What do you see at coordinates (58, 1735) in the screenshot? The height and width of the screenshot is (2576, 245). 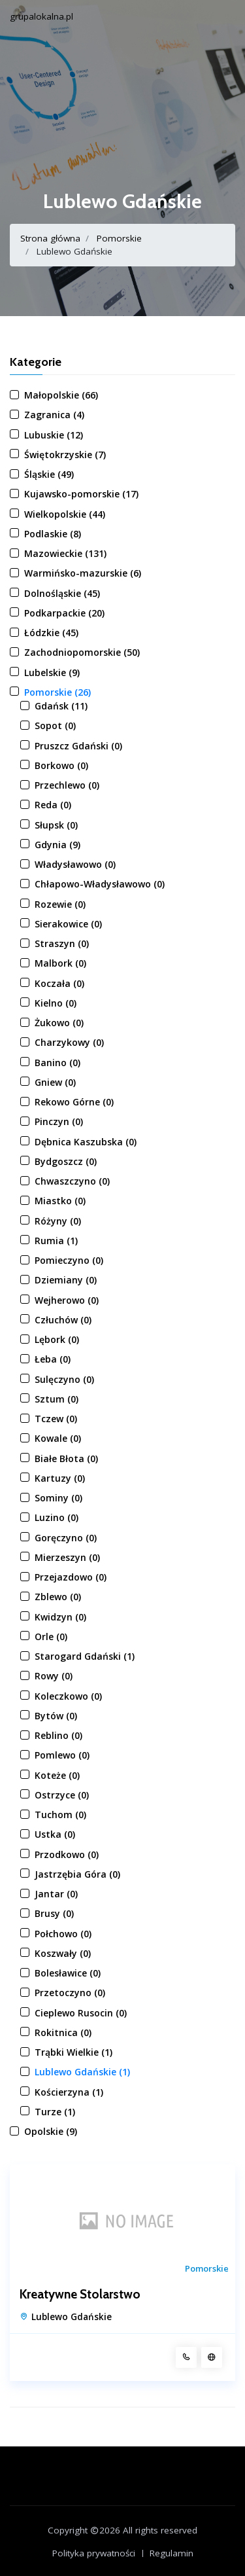 I see `Reblino` at bounding box center [58, 1735].